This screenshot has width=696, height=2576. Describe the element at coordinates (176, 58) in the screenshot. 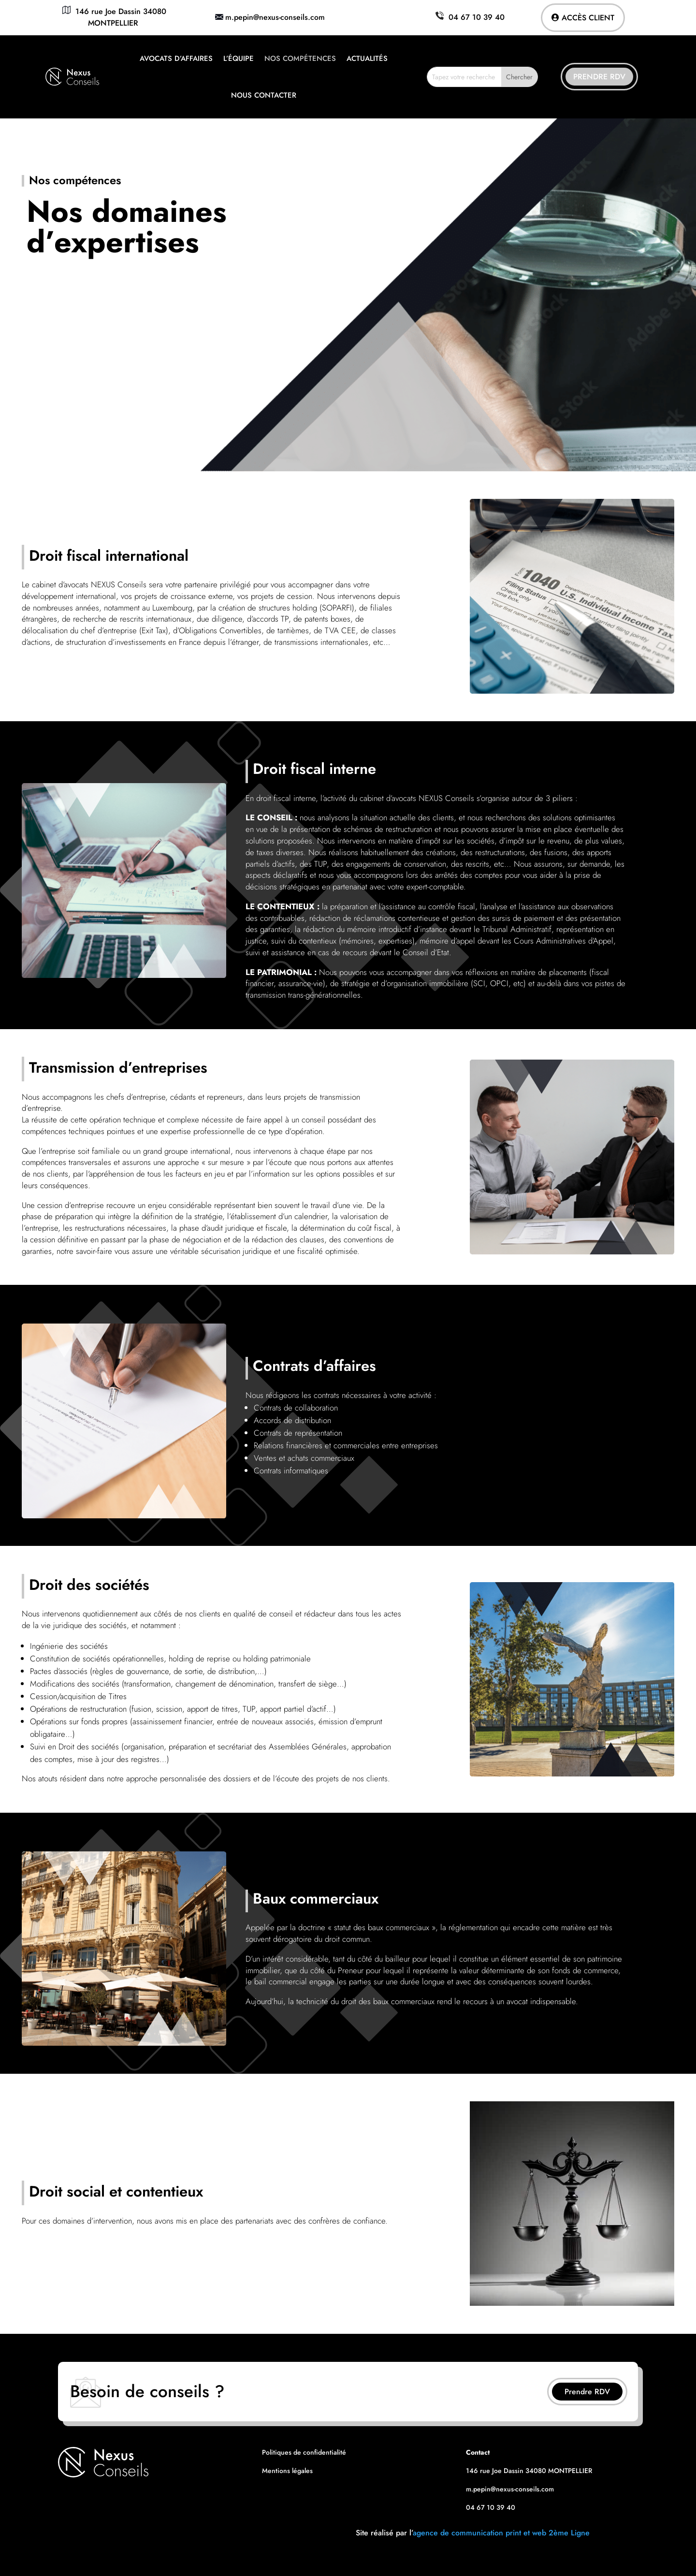

I see `Avocats d’affaires` at that location.